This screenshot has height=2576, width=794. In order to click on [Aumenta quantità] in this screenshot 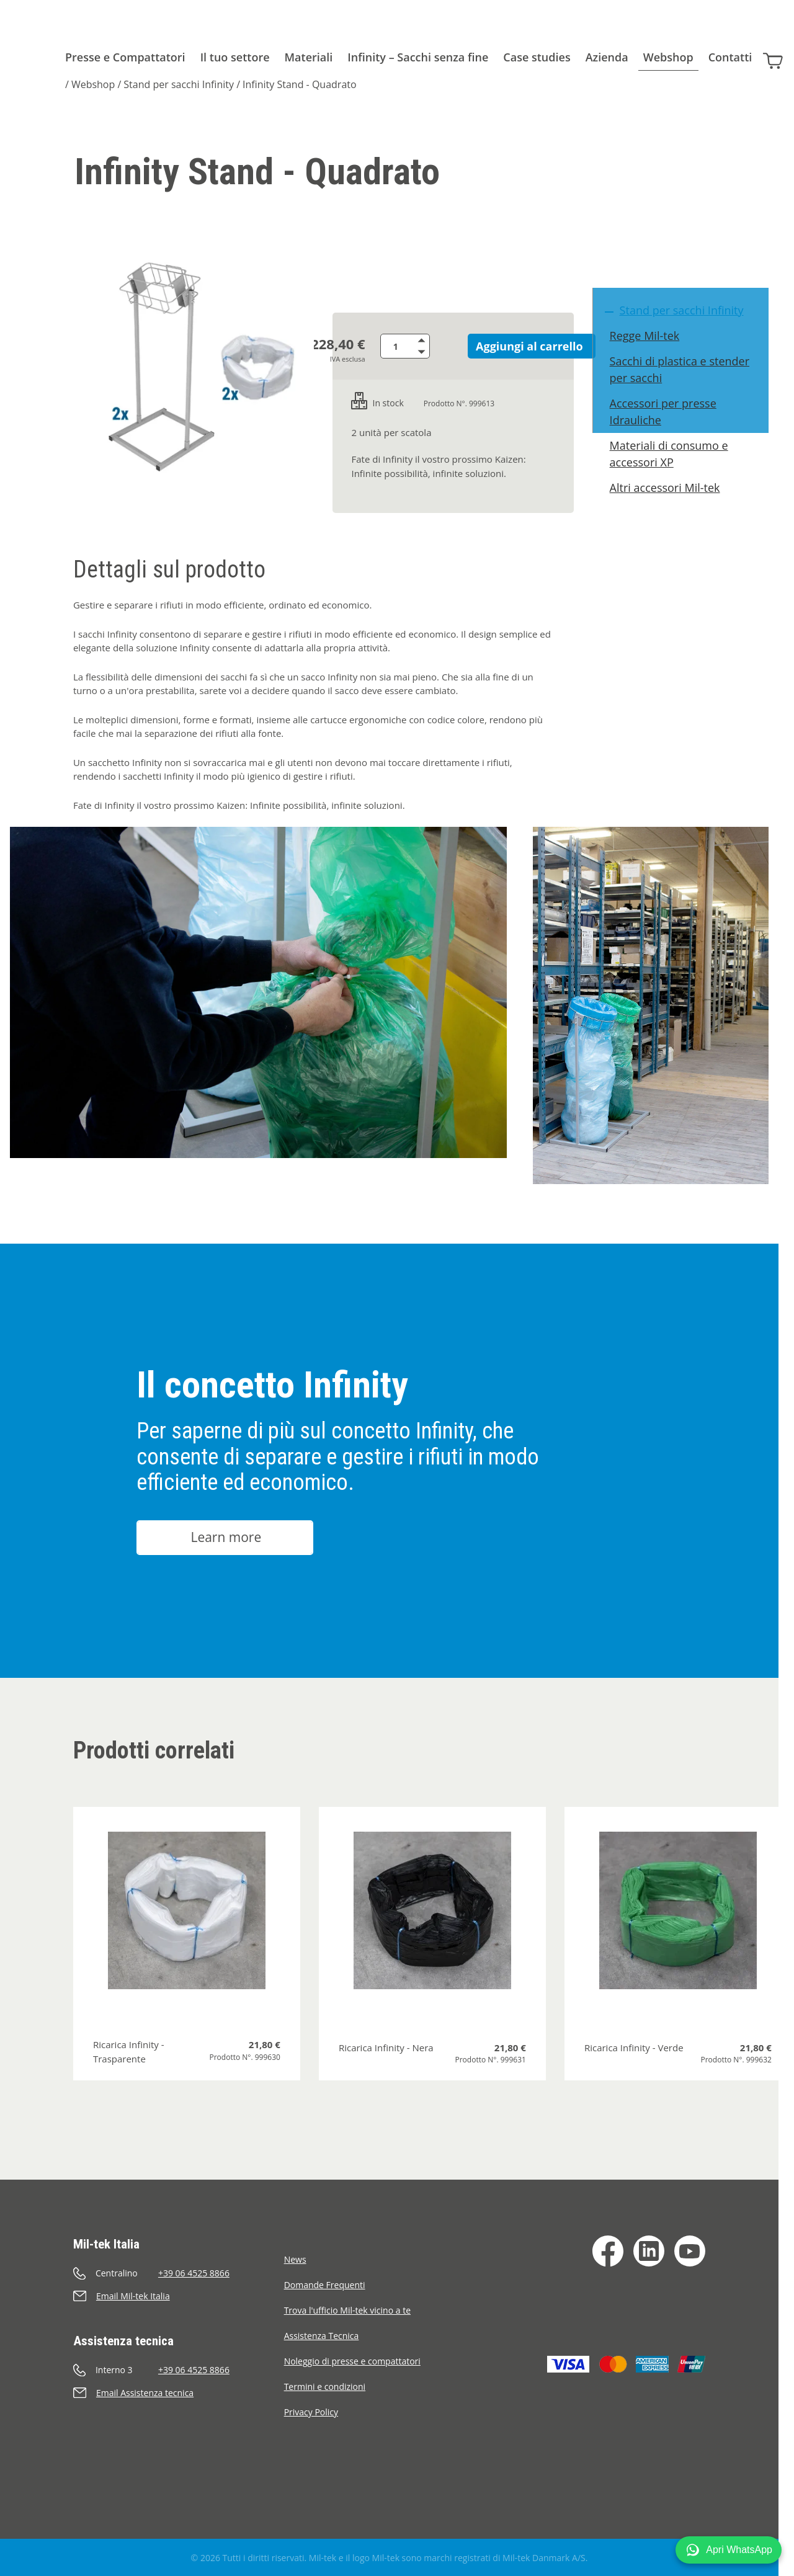, I will do `click(435, 340)`.